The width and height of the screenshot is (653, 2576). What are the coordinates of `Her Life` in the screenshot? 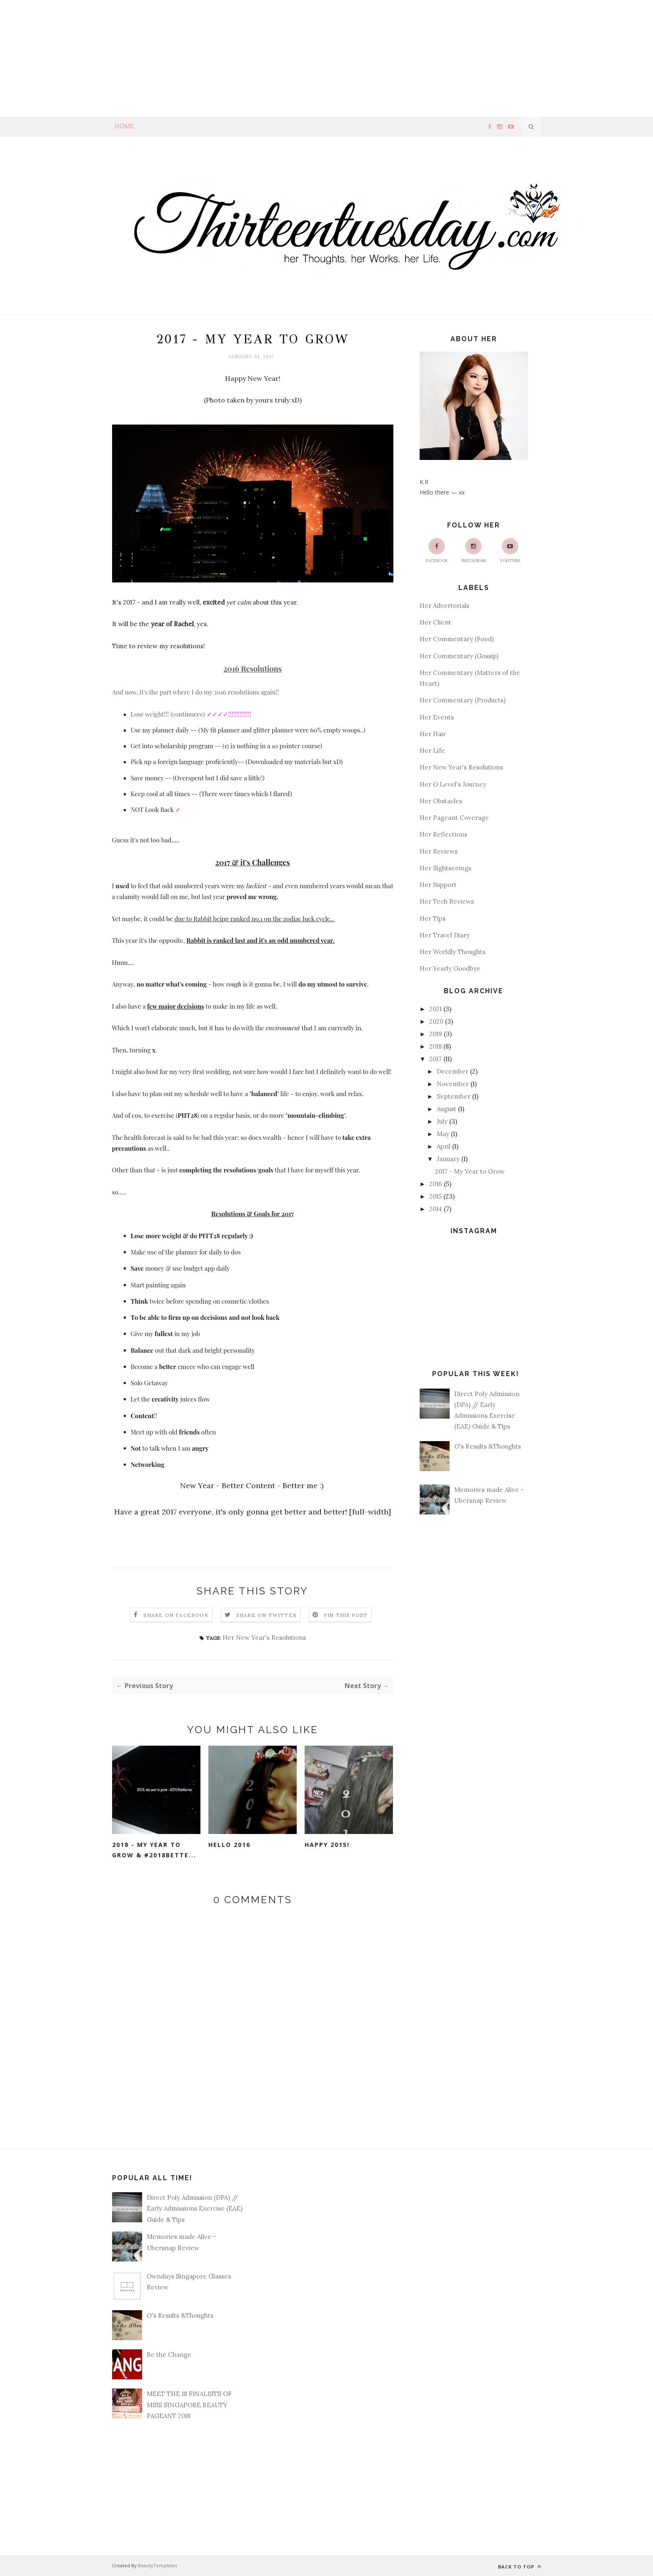 It's located at (432, 751).